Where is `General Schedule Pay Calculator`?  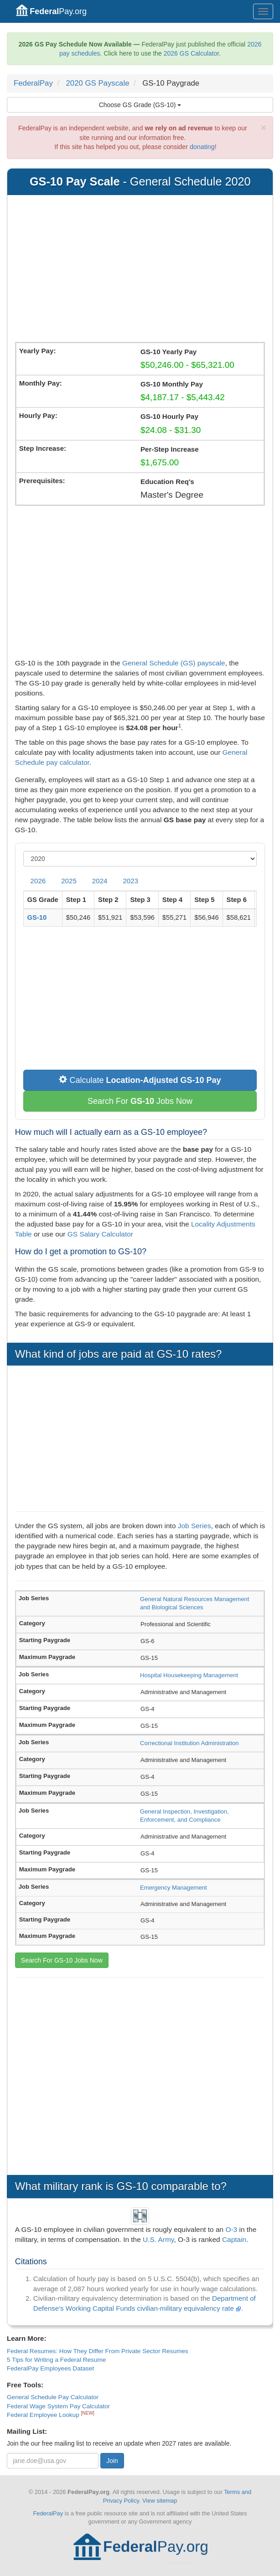 General Schedule Pay Calculator is located at coordinates (53, 2397).